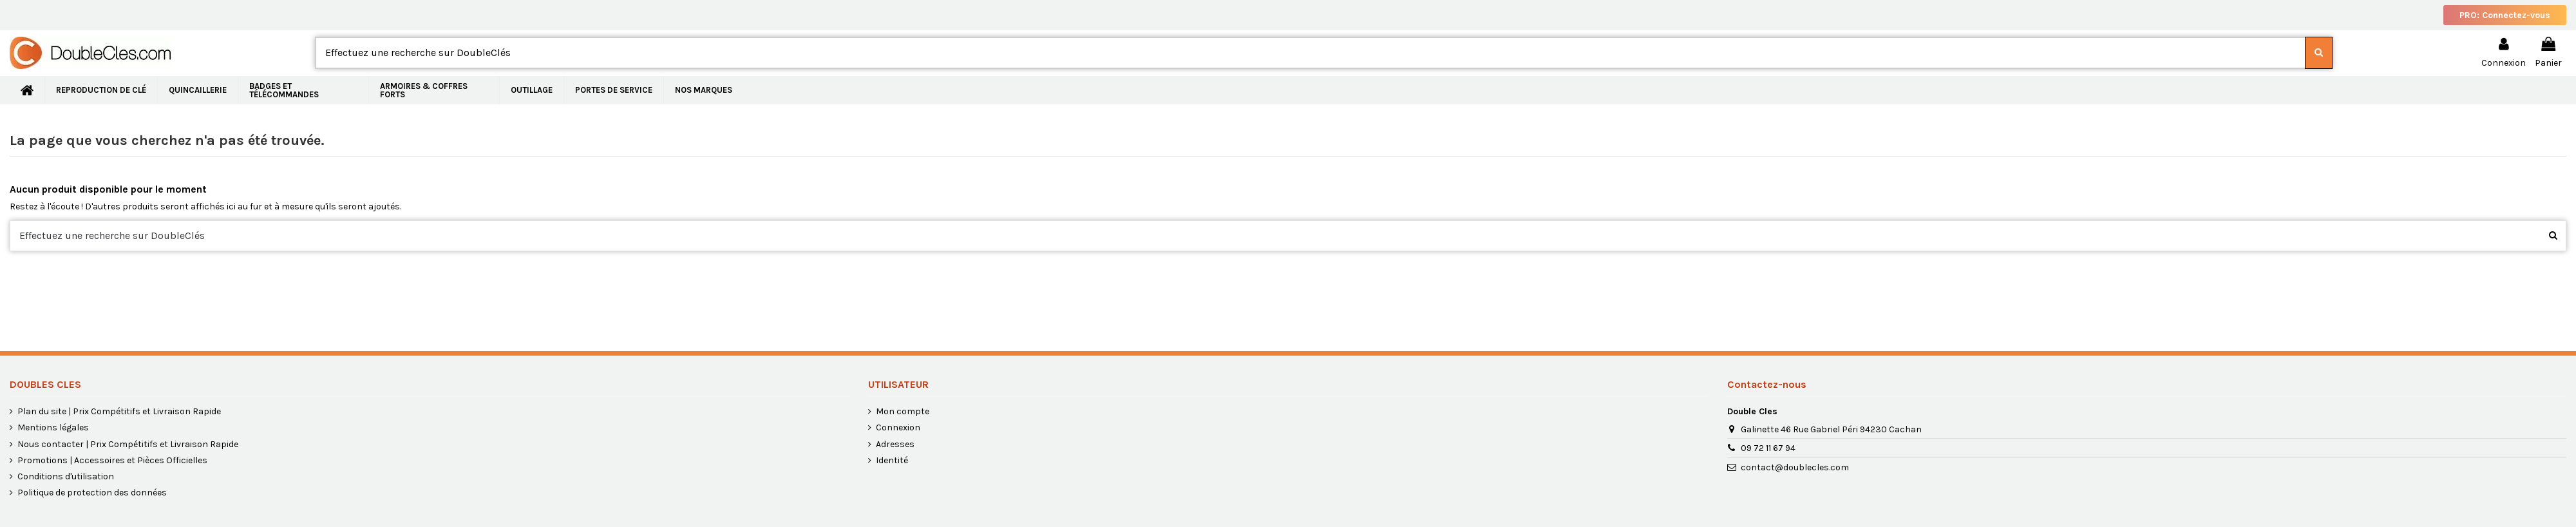  Describe the element at coordinates (2504, 15) in the screenshot. I see `PRO: Connectez-vous` at that location.